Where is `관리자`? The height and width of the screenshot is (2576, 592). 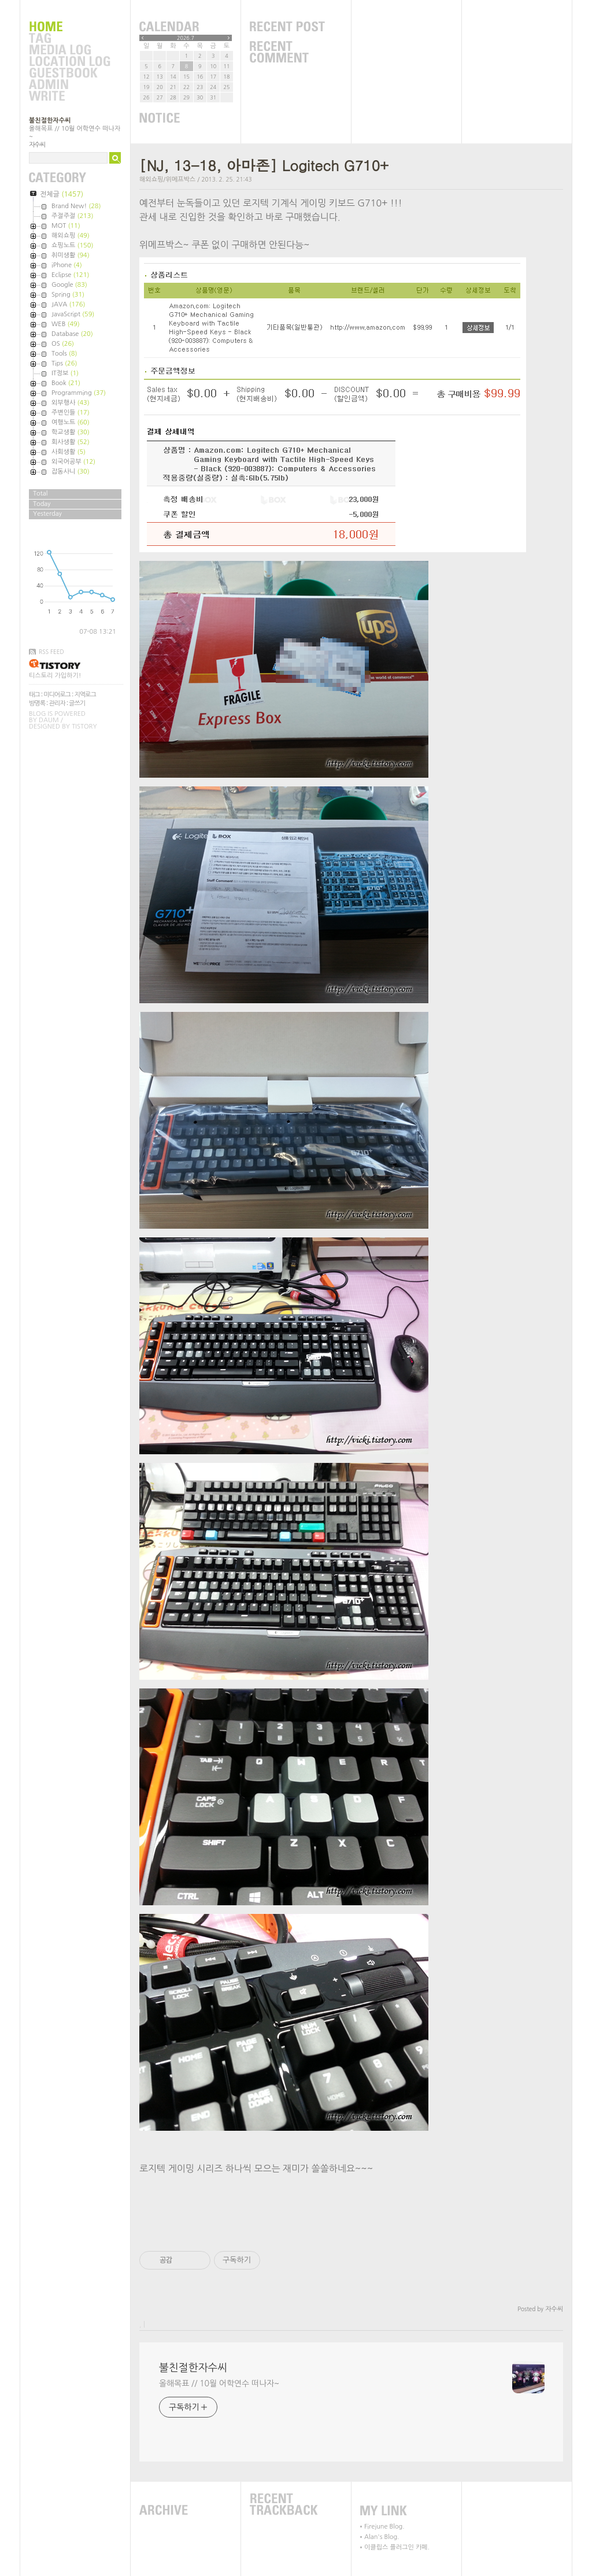
관리자 is located at coordinates (57, 703).